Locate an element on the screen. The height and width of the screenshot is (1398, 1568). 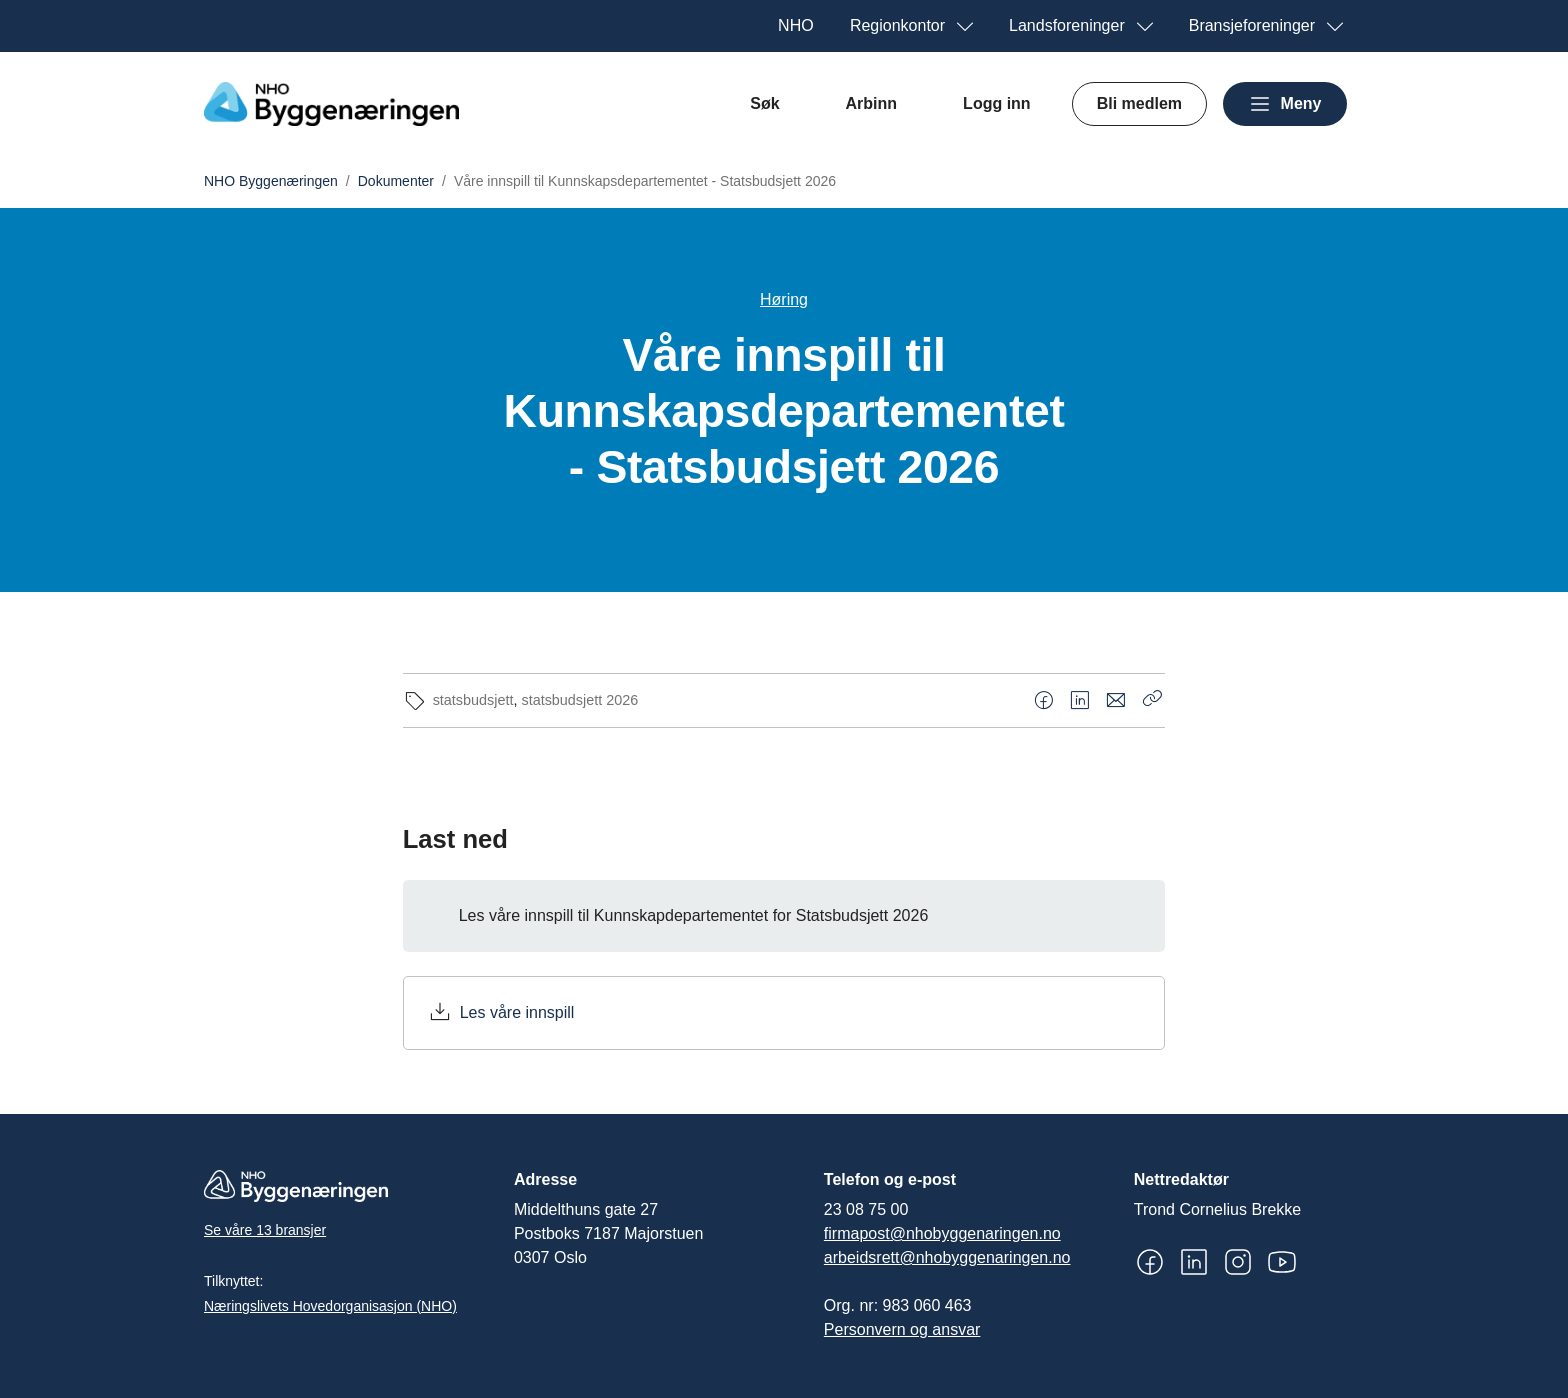
Logg inn is located at coordinates (997, 103).